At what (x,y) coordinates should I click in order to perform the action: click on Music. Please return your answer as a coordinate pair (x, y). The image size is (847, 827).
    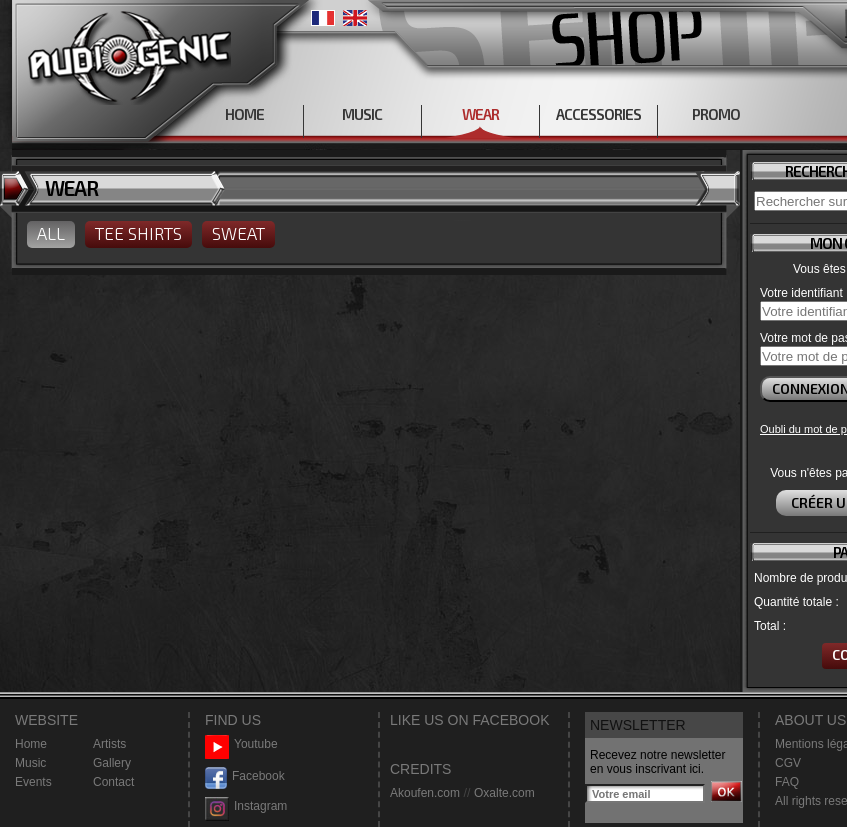
    Looking at the image, I should click on (30, 763).